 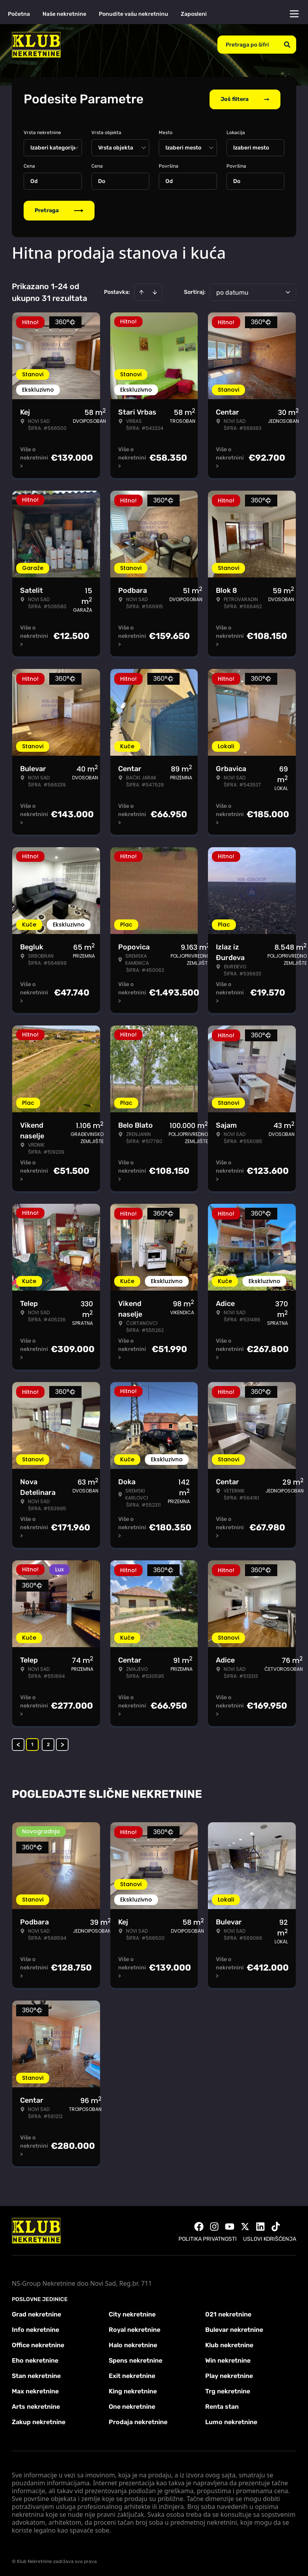 I want to click on Zakup nekretnine, so click(x=38, y=2421).